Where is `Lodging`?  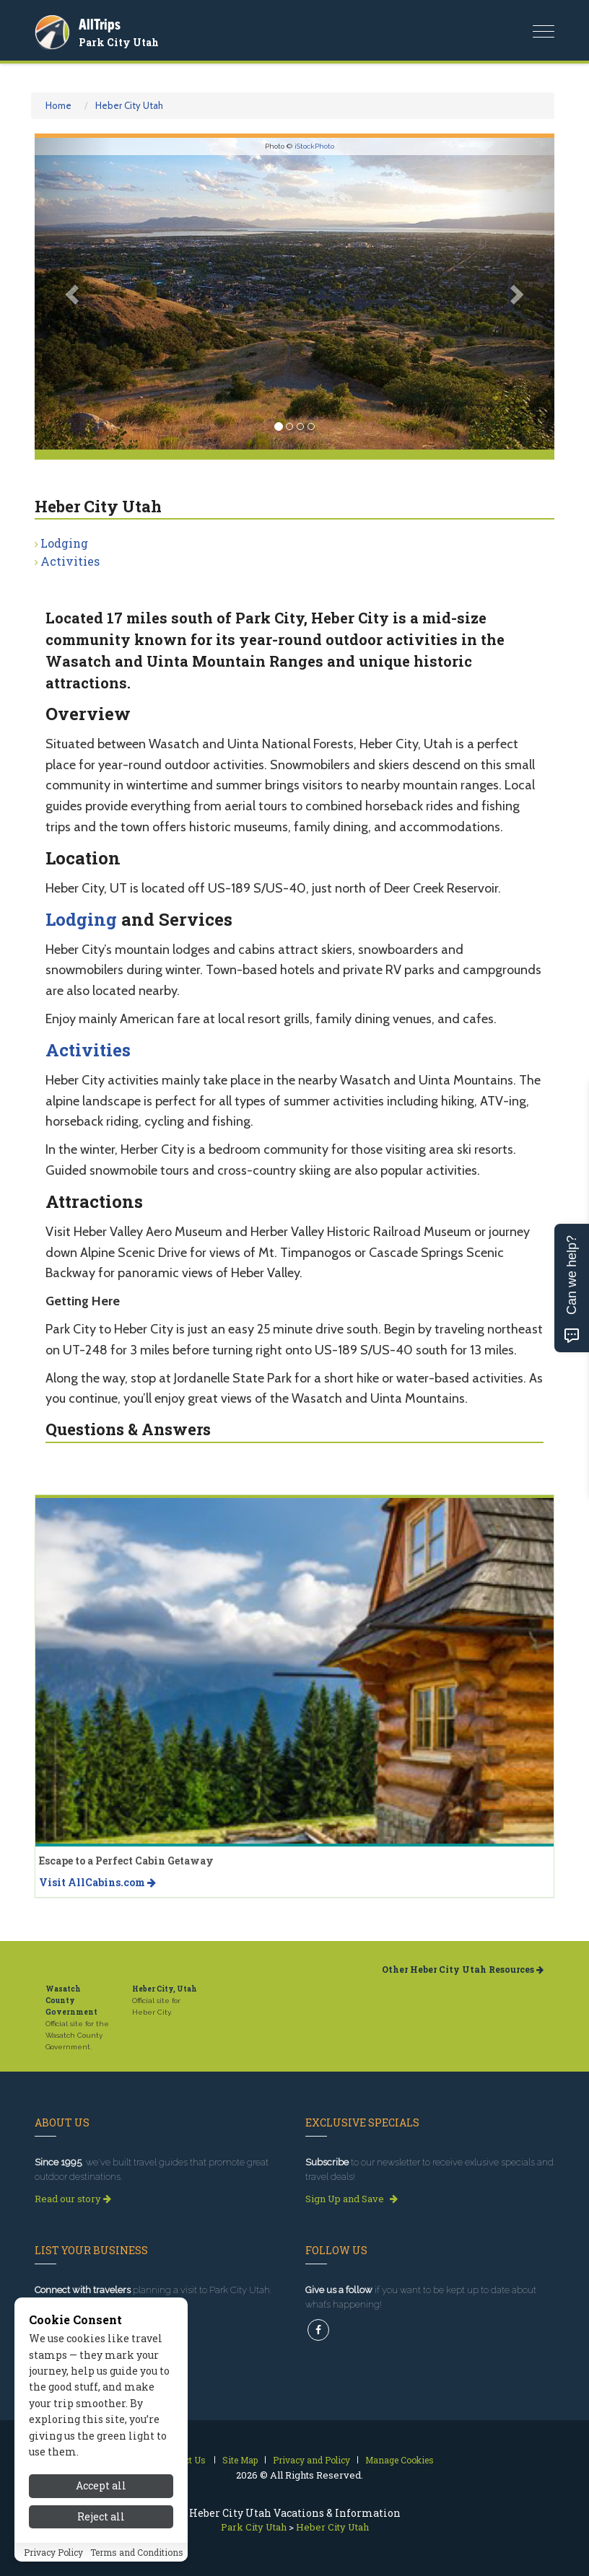
Lodging is located at coordinates (64, 543).